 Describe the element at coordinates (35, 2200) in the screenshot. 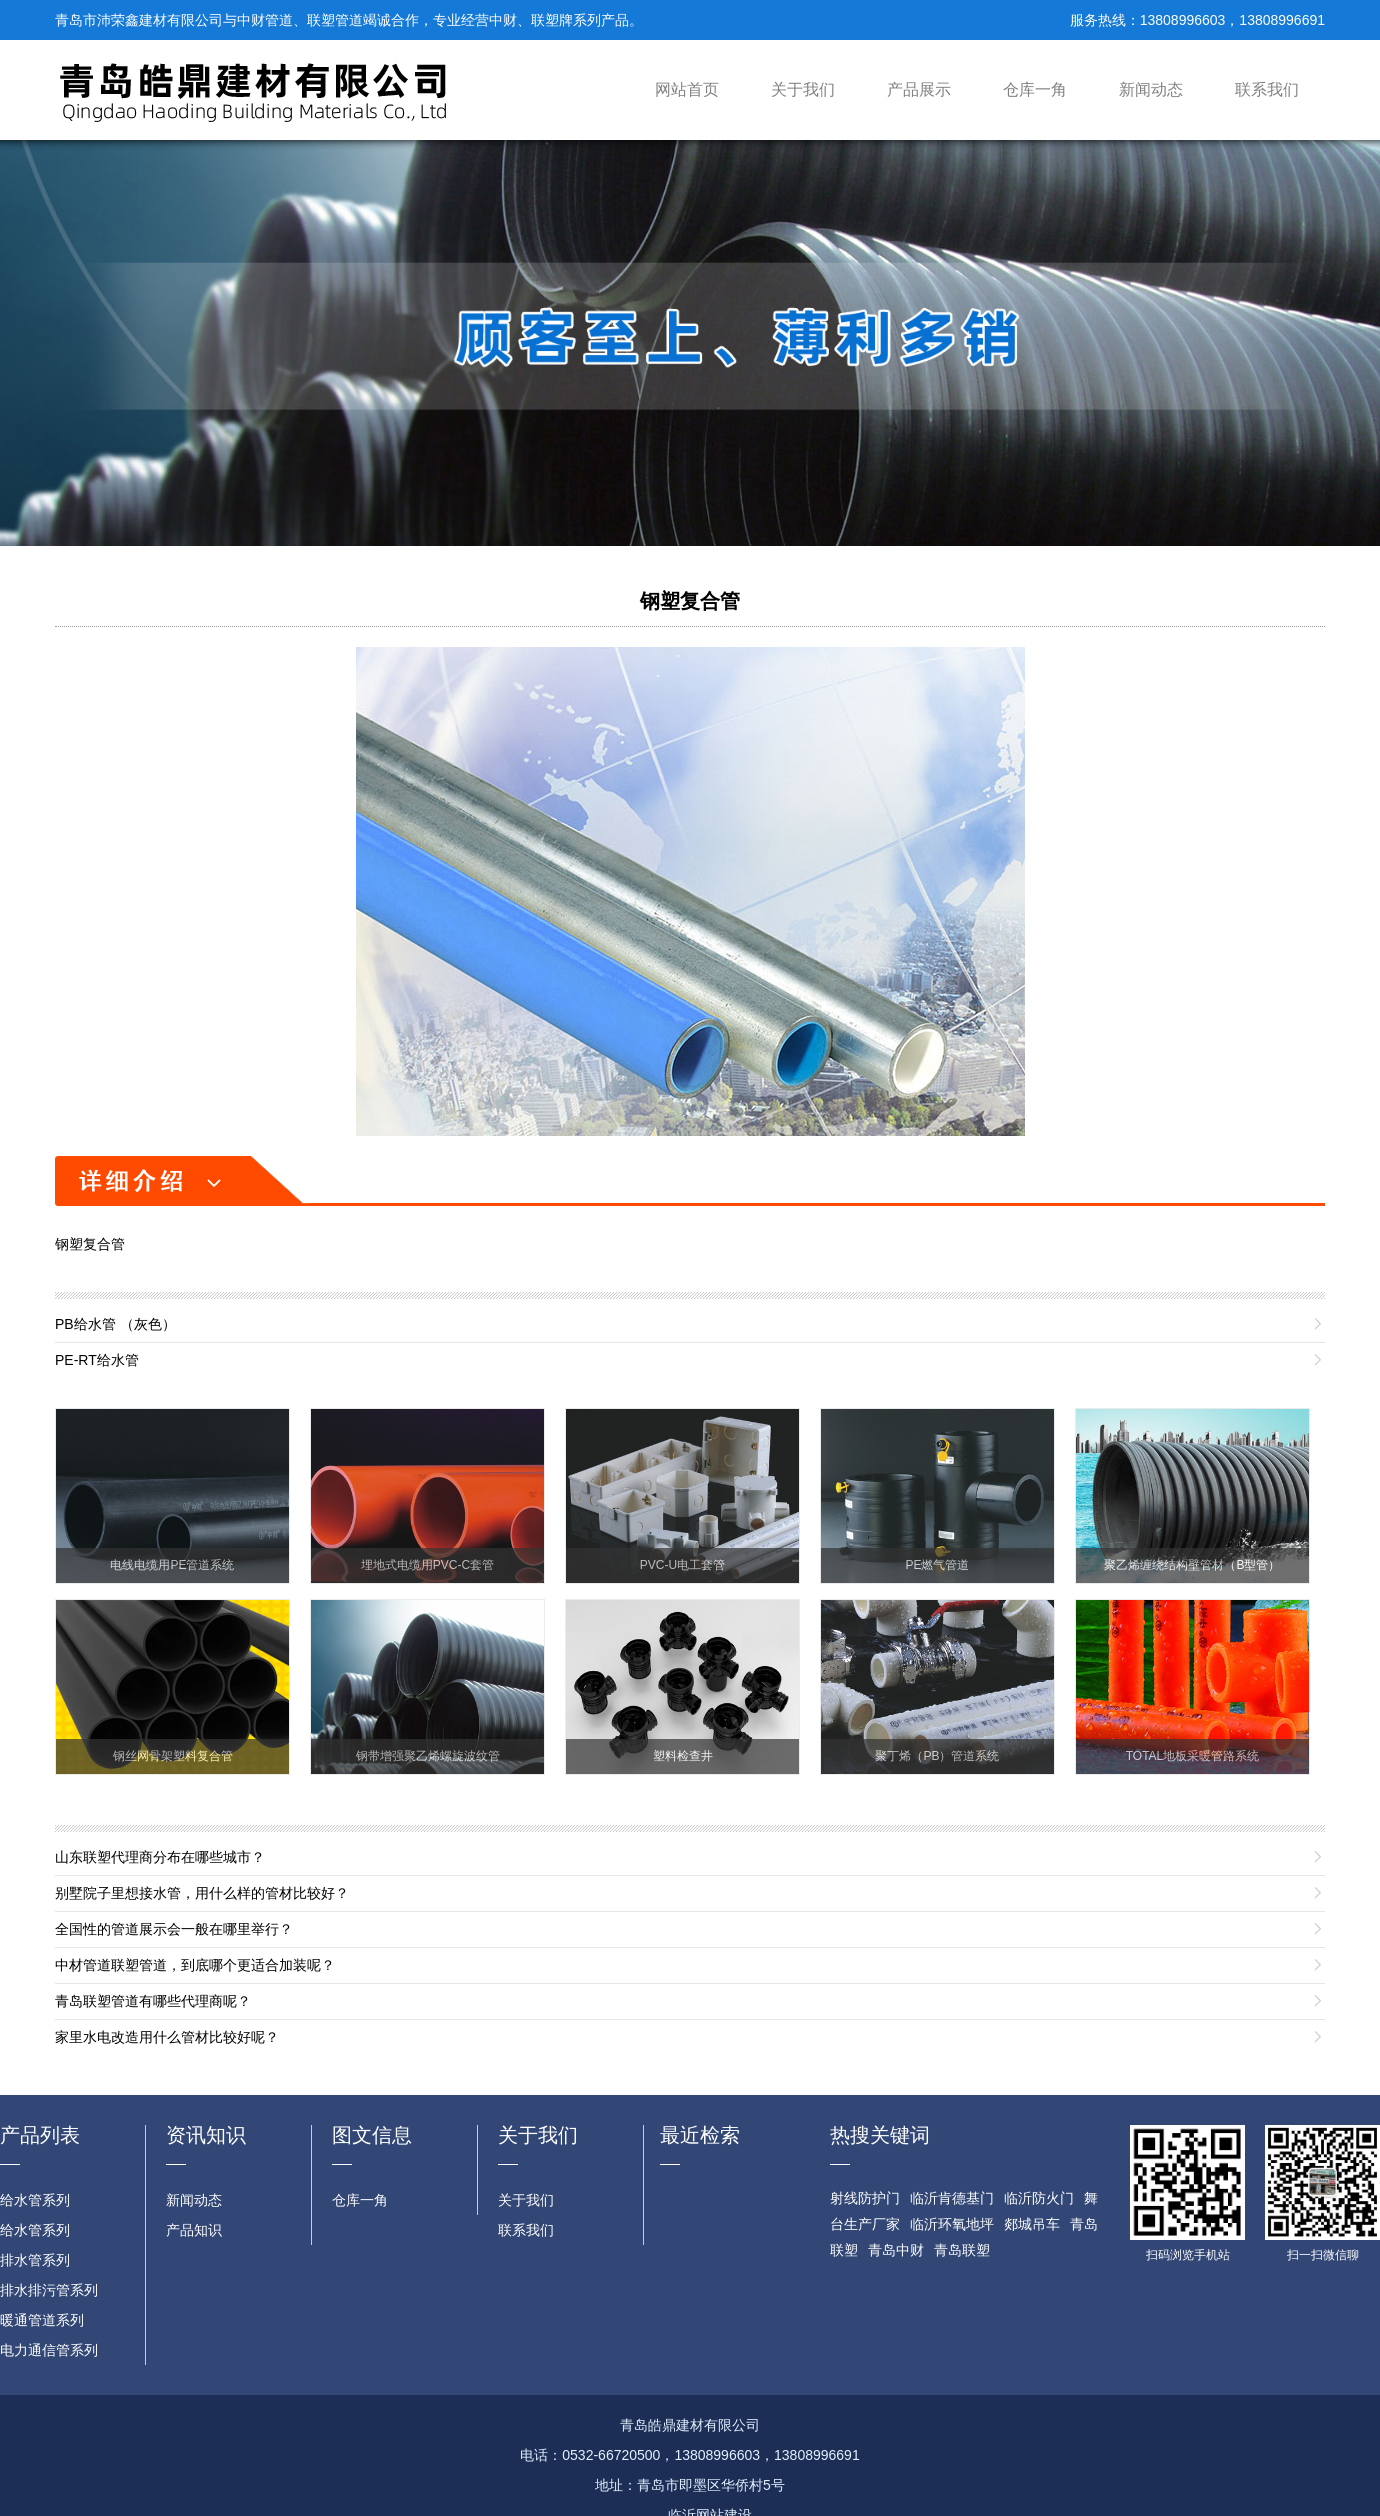

I see `给水管系列` at that location.